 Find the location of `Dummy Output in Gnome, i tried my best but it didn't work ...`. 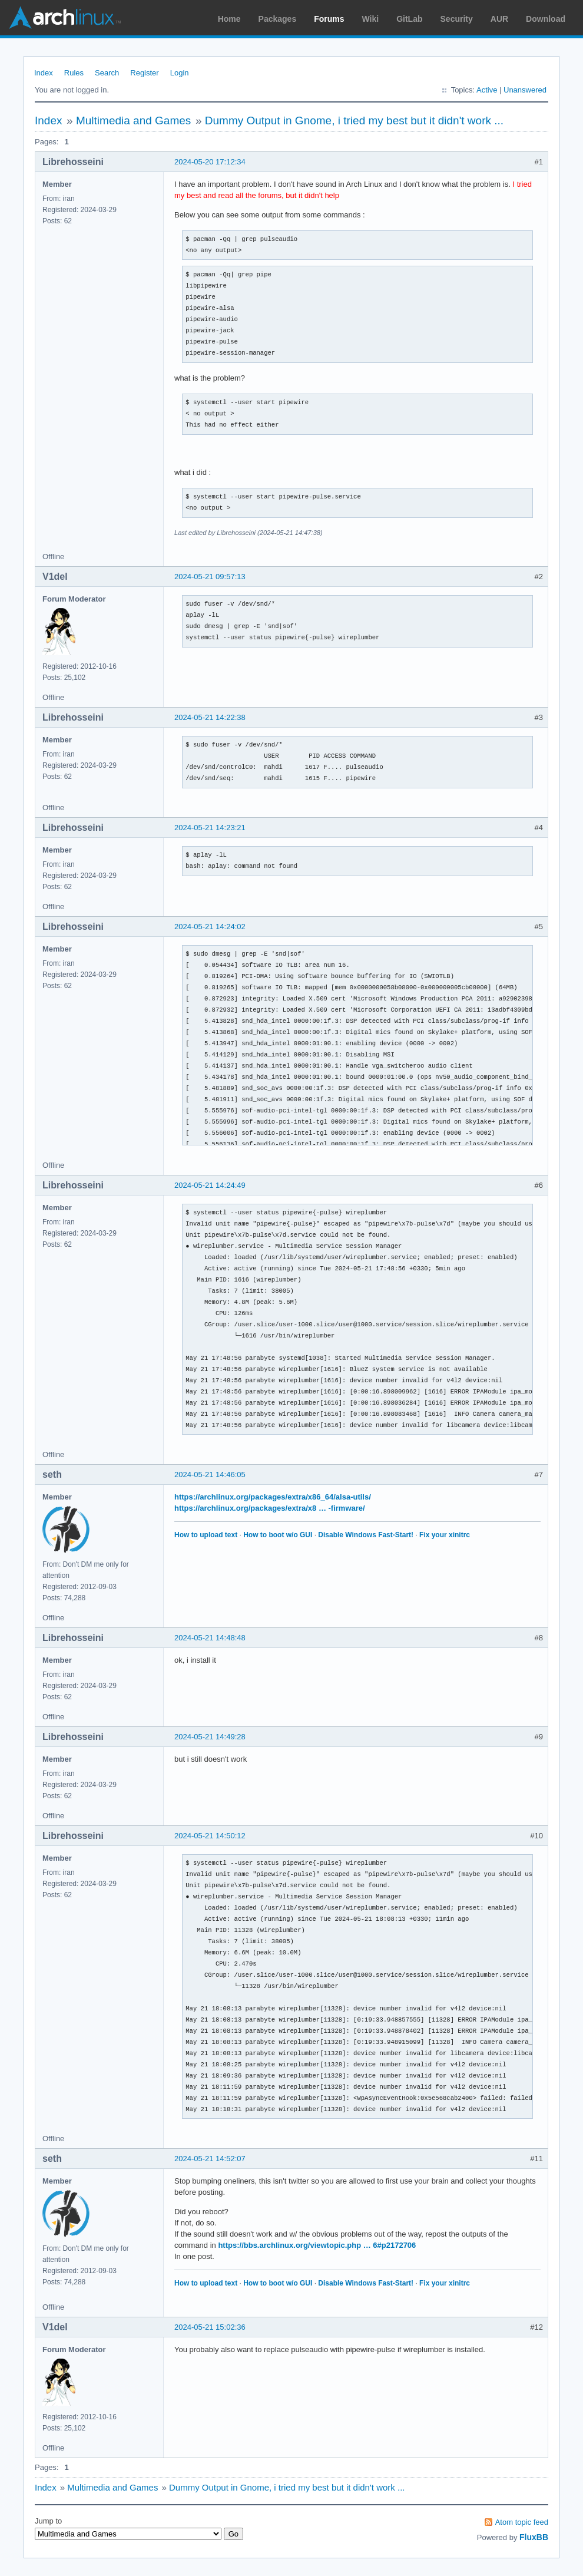

Dummy Output in Gnome, i tried my best but it didn't work ... is located at coordinates (354, 120).